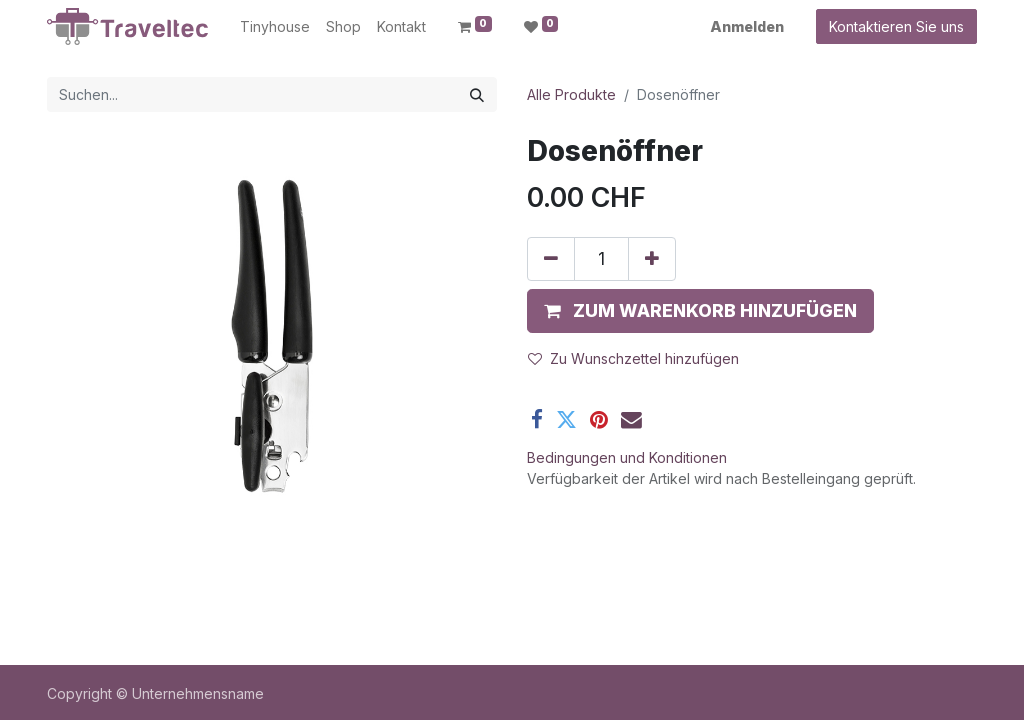 Image resolution: width=1024 pixels, height=720 pixels. I want to click on [Entfernen], so click(551, 259).